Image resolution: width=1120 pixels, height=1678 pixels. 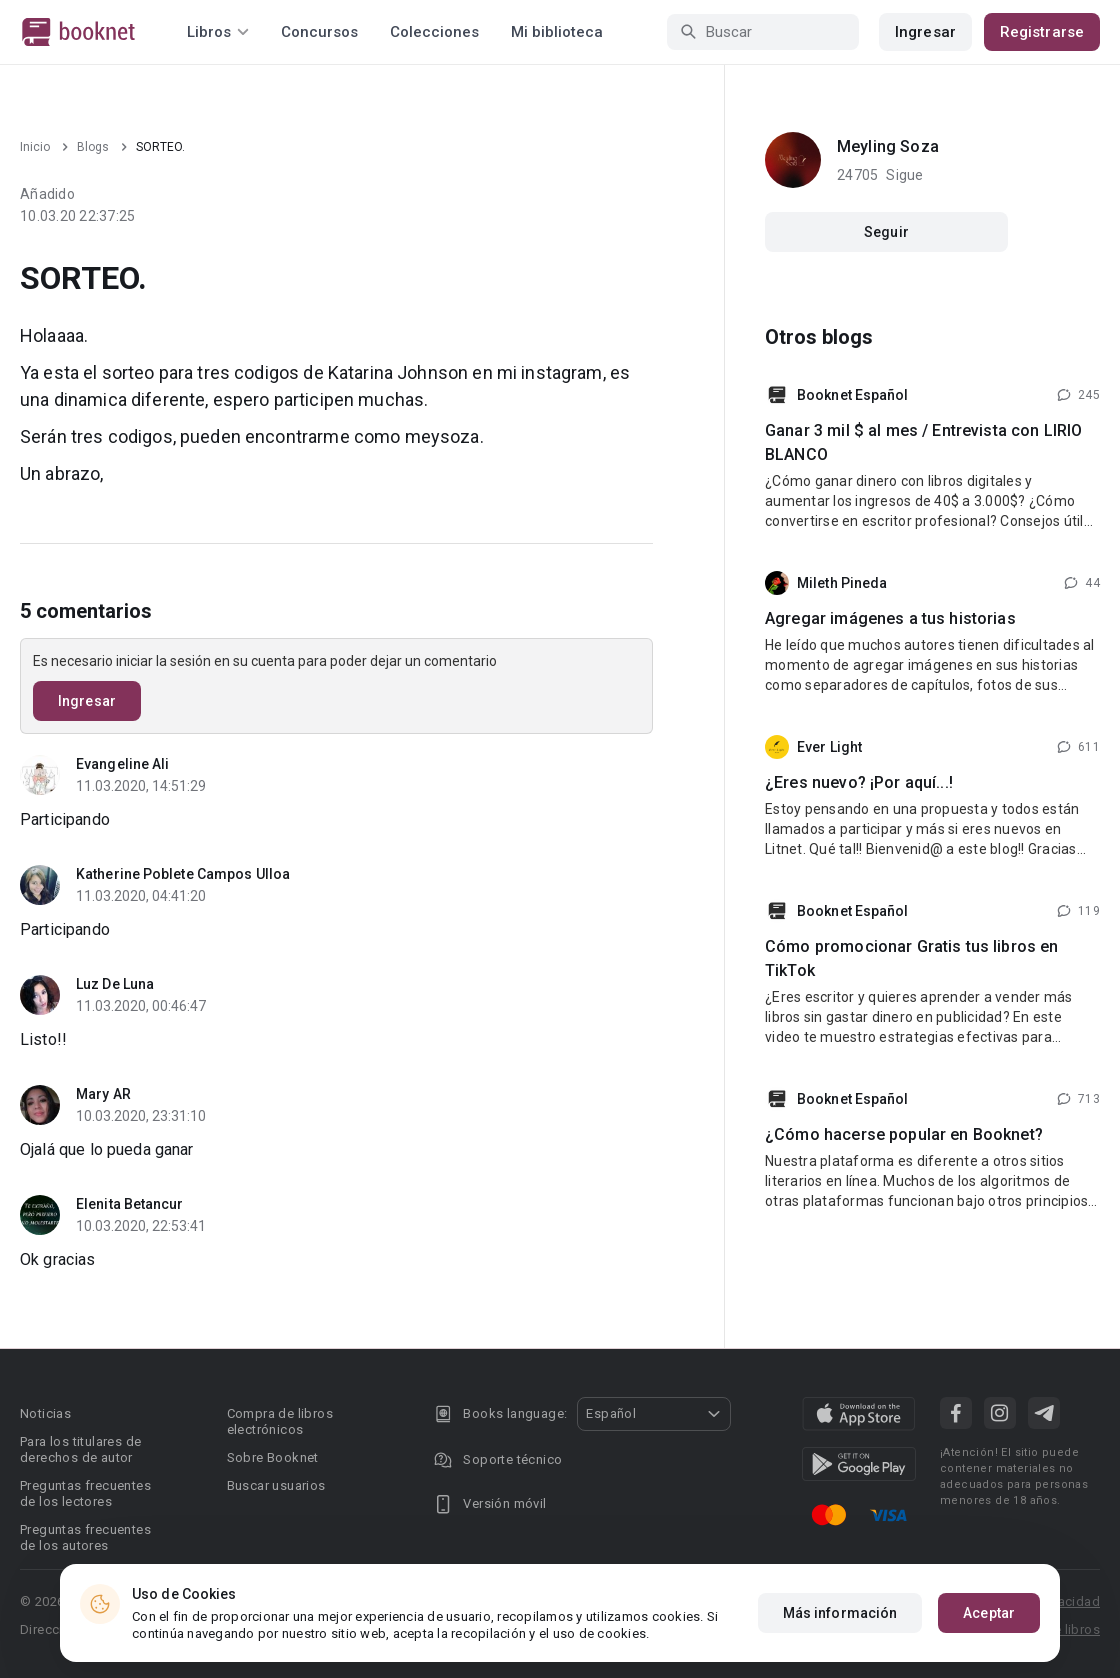 What do you see at coordinates (557, 32) in the screenshot?
I see `Mi biblioteca` at bounding box center [557, 32].